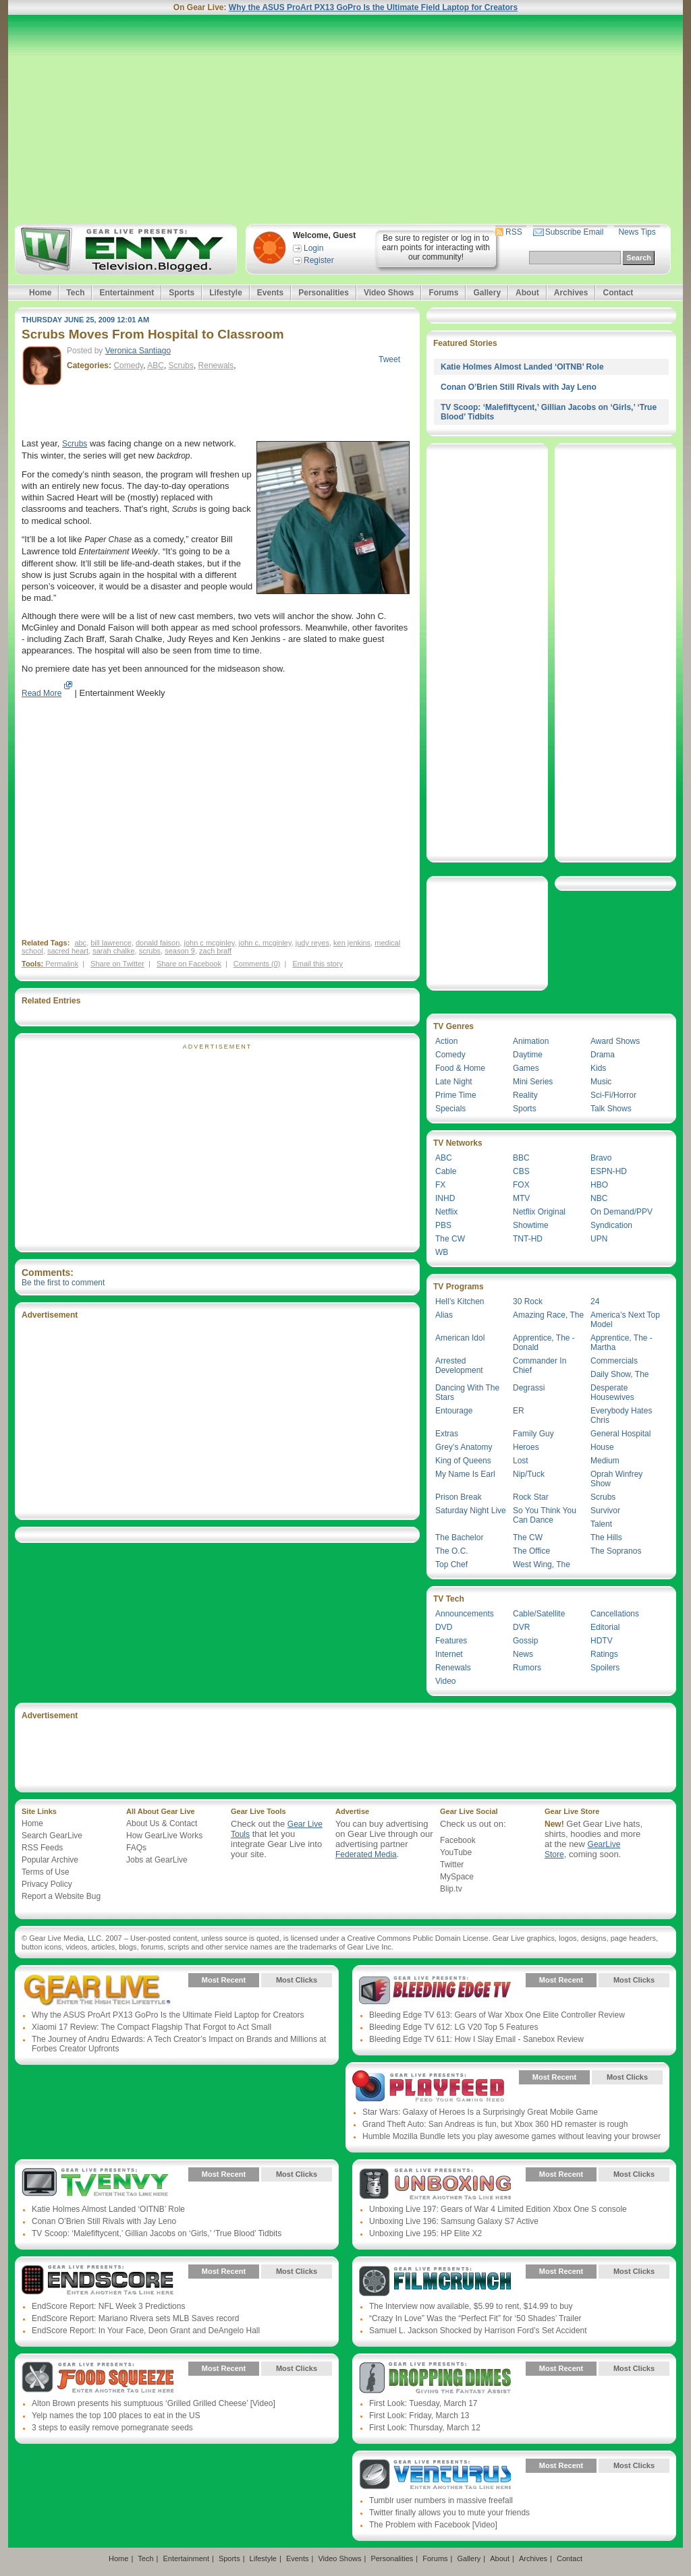 The image size is (691, 2576). What do you see at coordinates (604, 1667) in the screenshot?
I see `Spoilers` at bounding box center [604, 1667].